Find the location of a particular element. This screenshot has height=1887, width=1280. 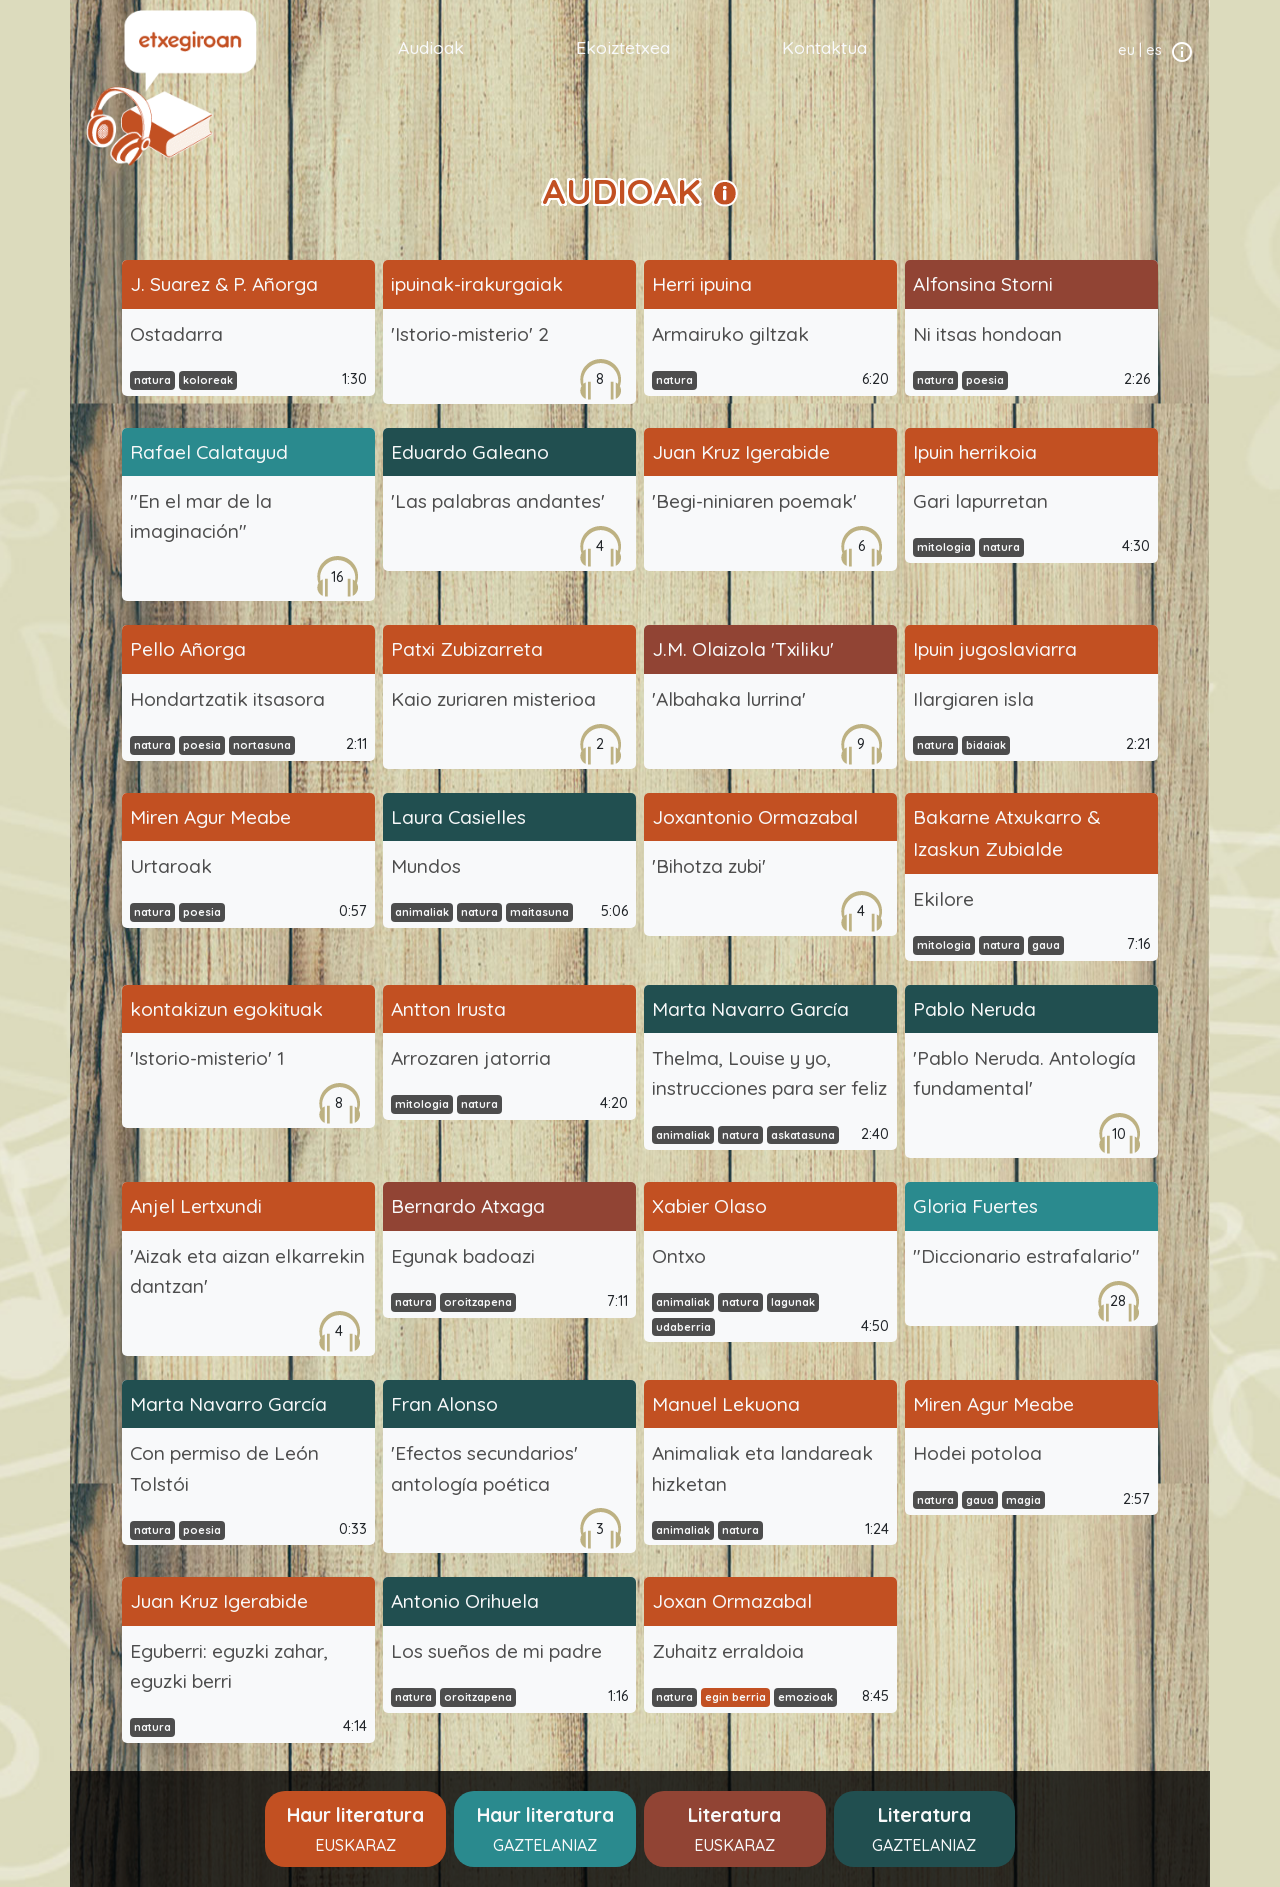

askatasuna is located at coordinates (803, 1135).